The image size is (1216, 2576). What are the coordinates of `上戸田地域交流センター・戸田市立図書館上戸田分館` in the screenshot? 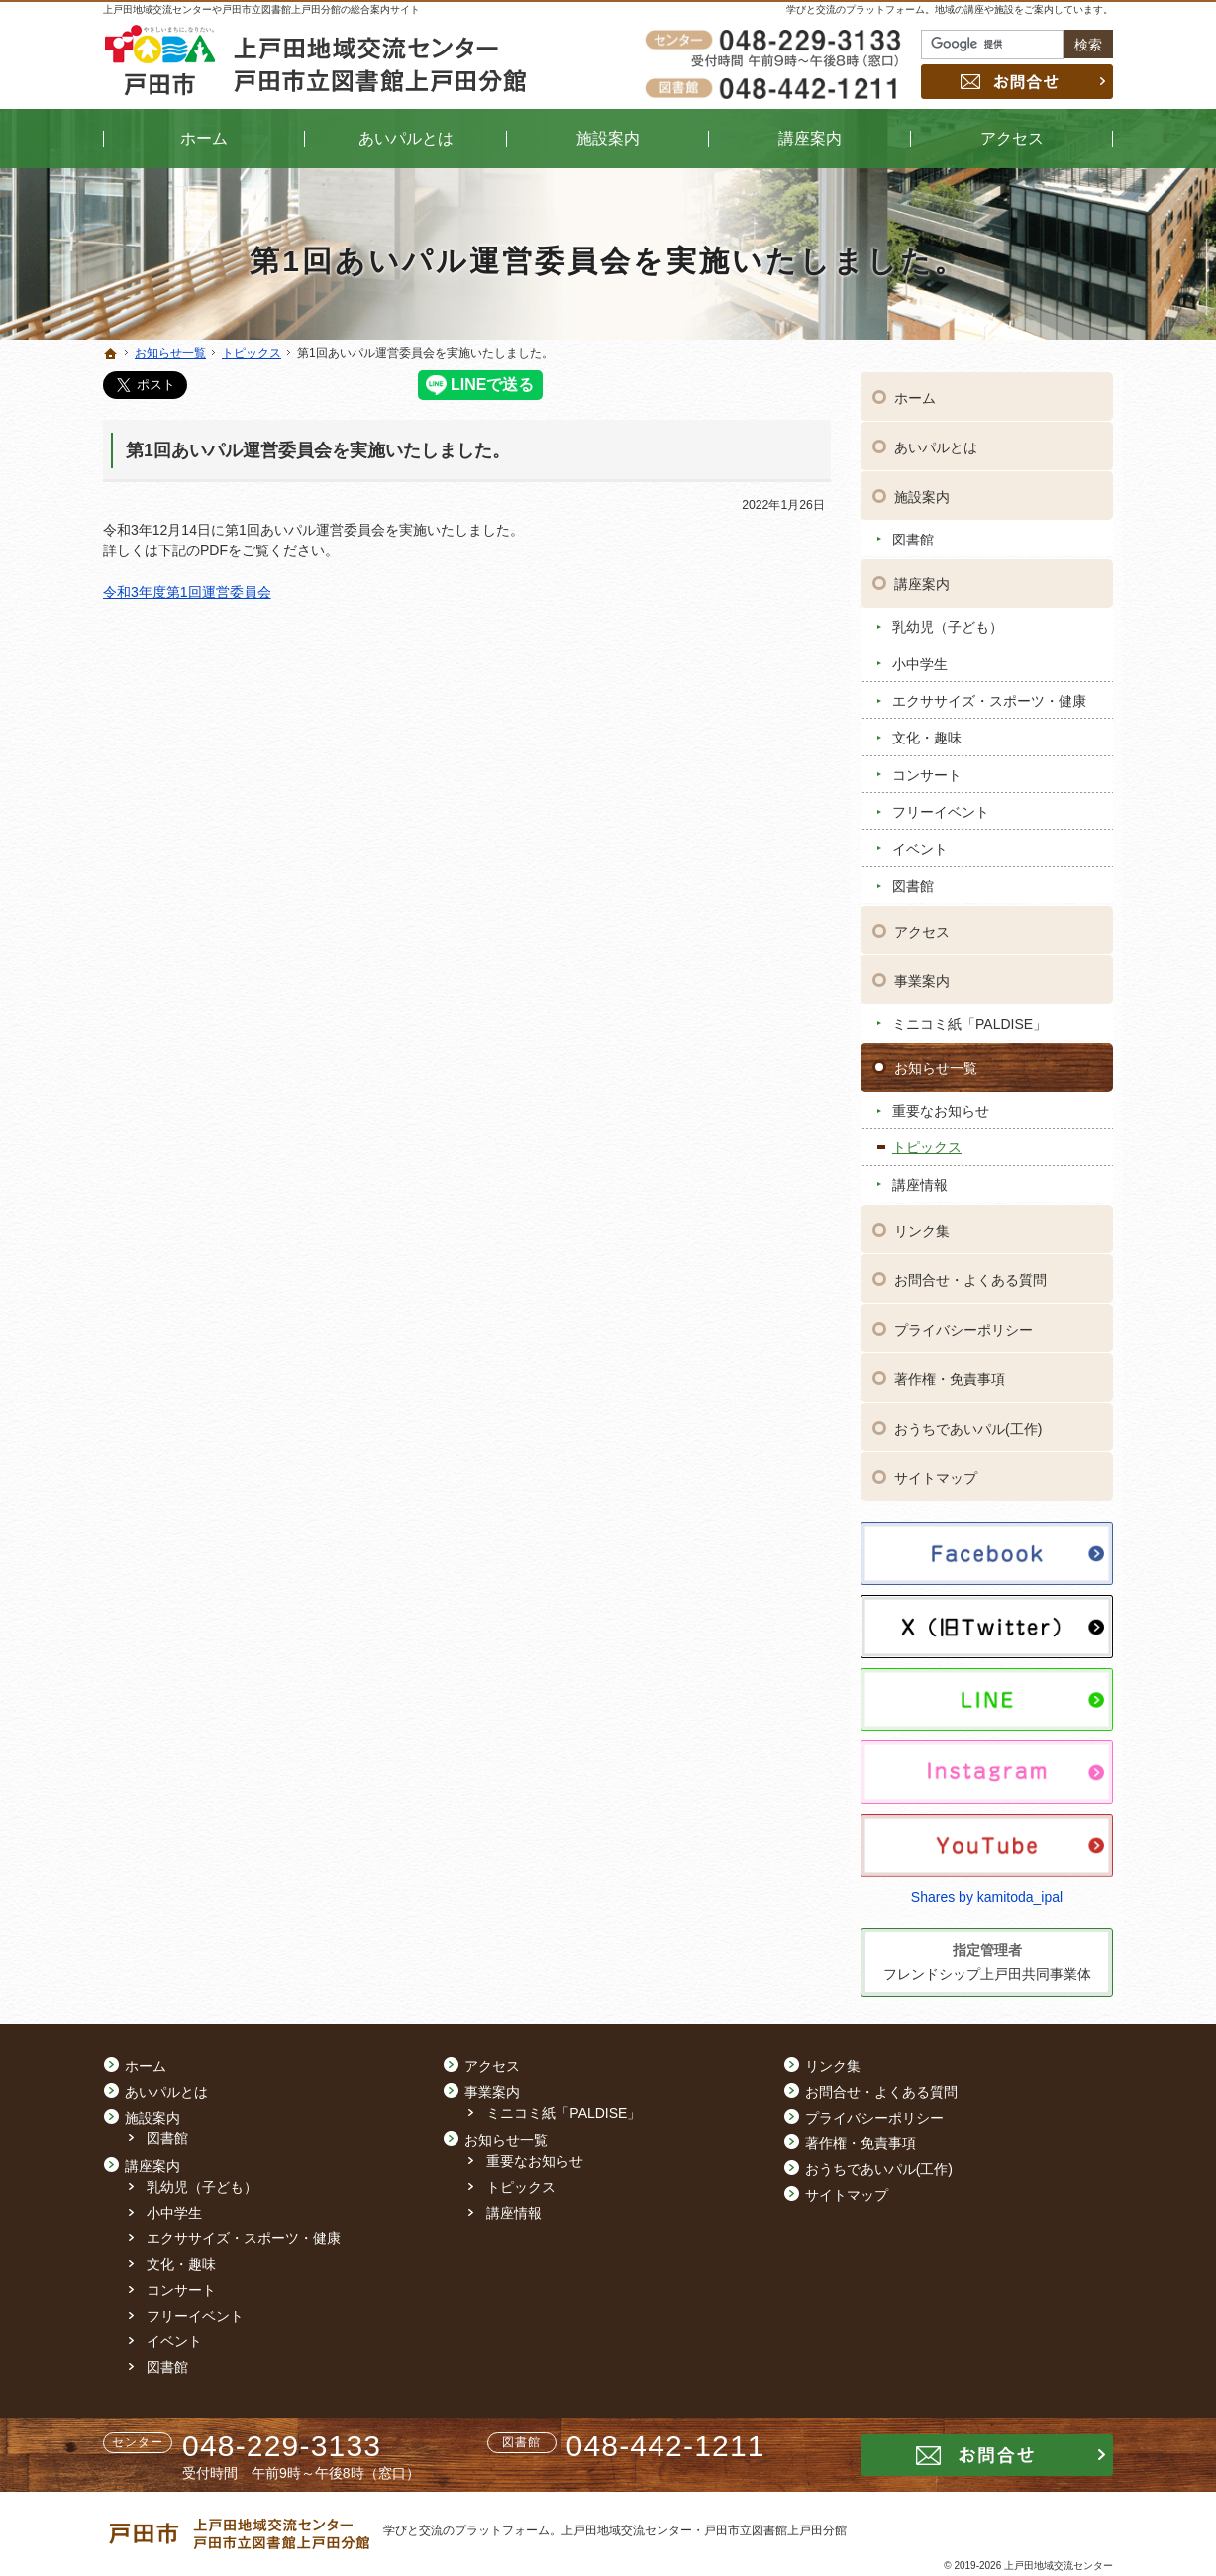 It's located at (704, 2530).